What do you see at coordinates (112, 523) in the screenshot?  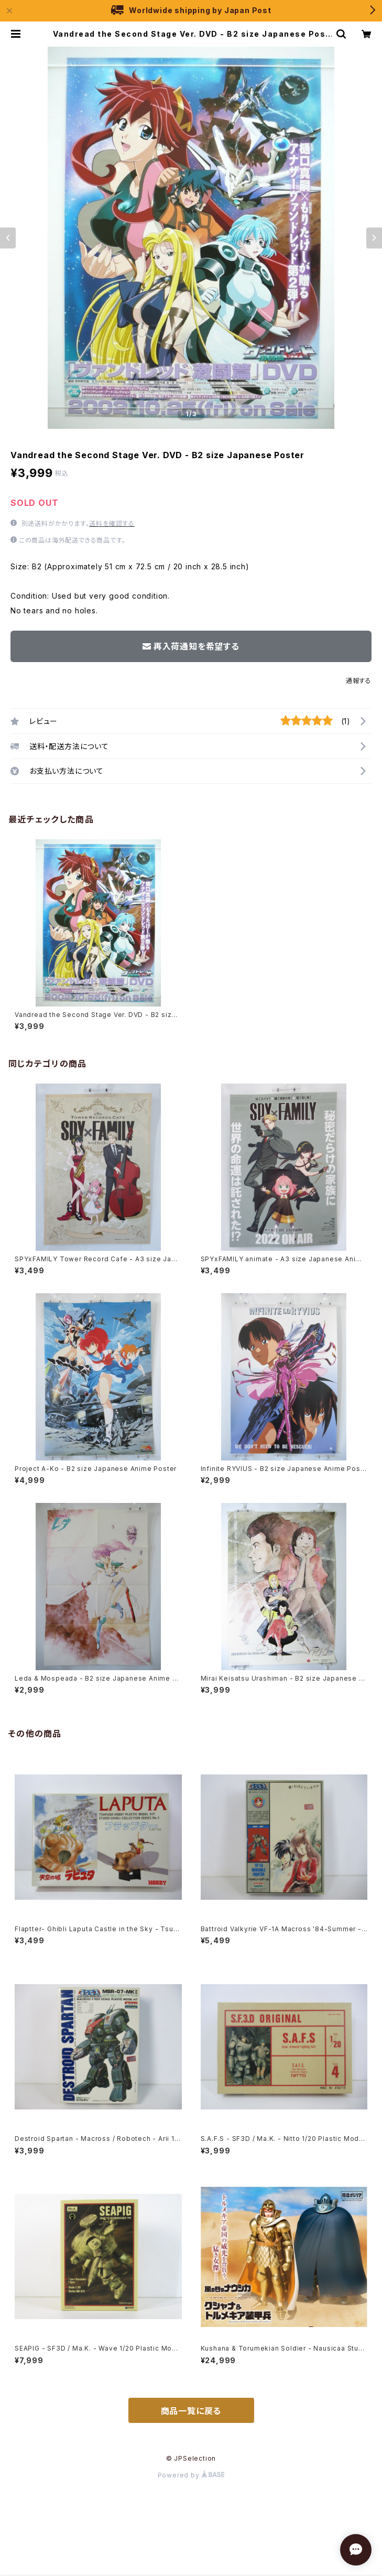 I see `送料を確認する` at bounding box center [112, 523].